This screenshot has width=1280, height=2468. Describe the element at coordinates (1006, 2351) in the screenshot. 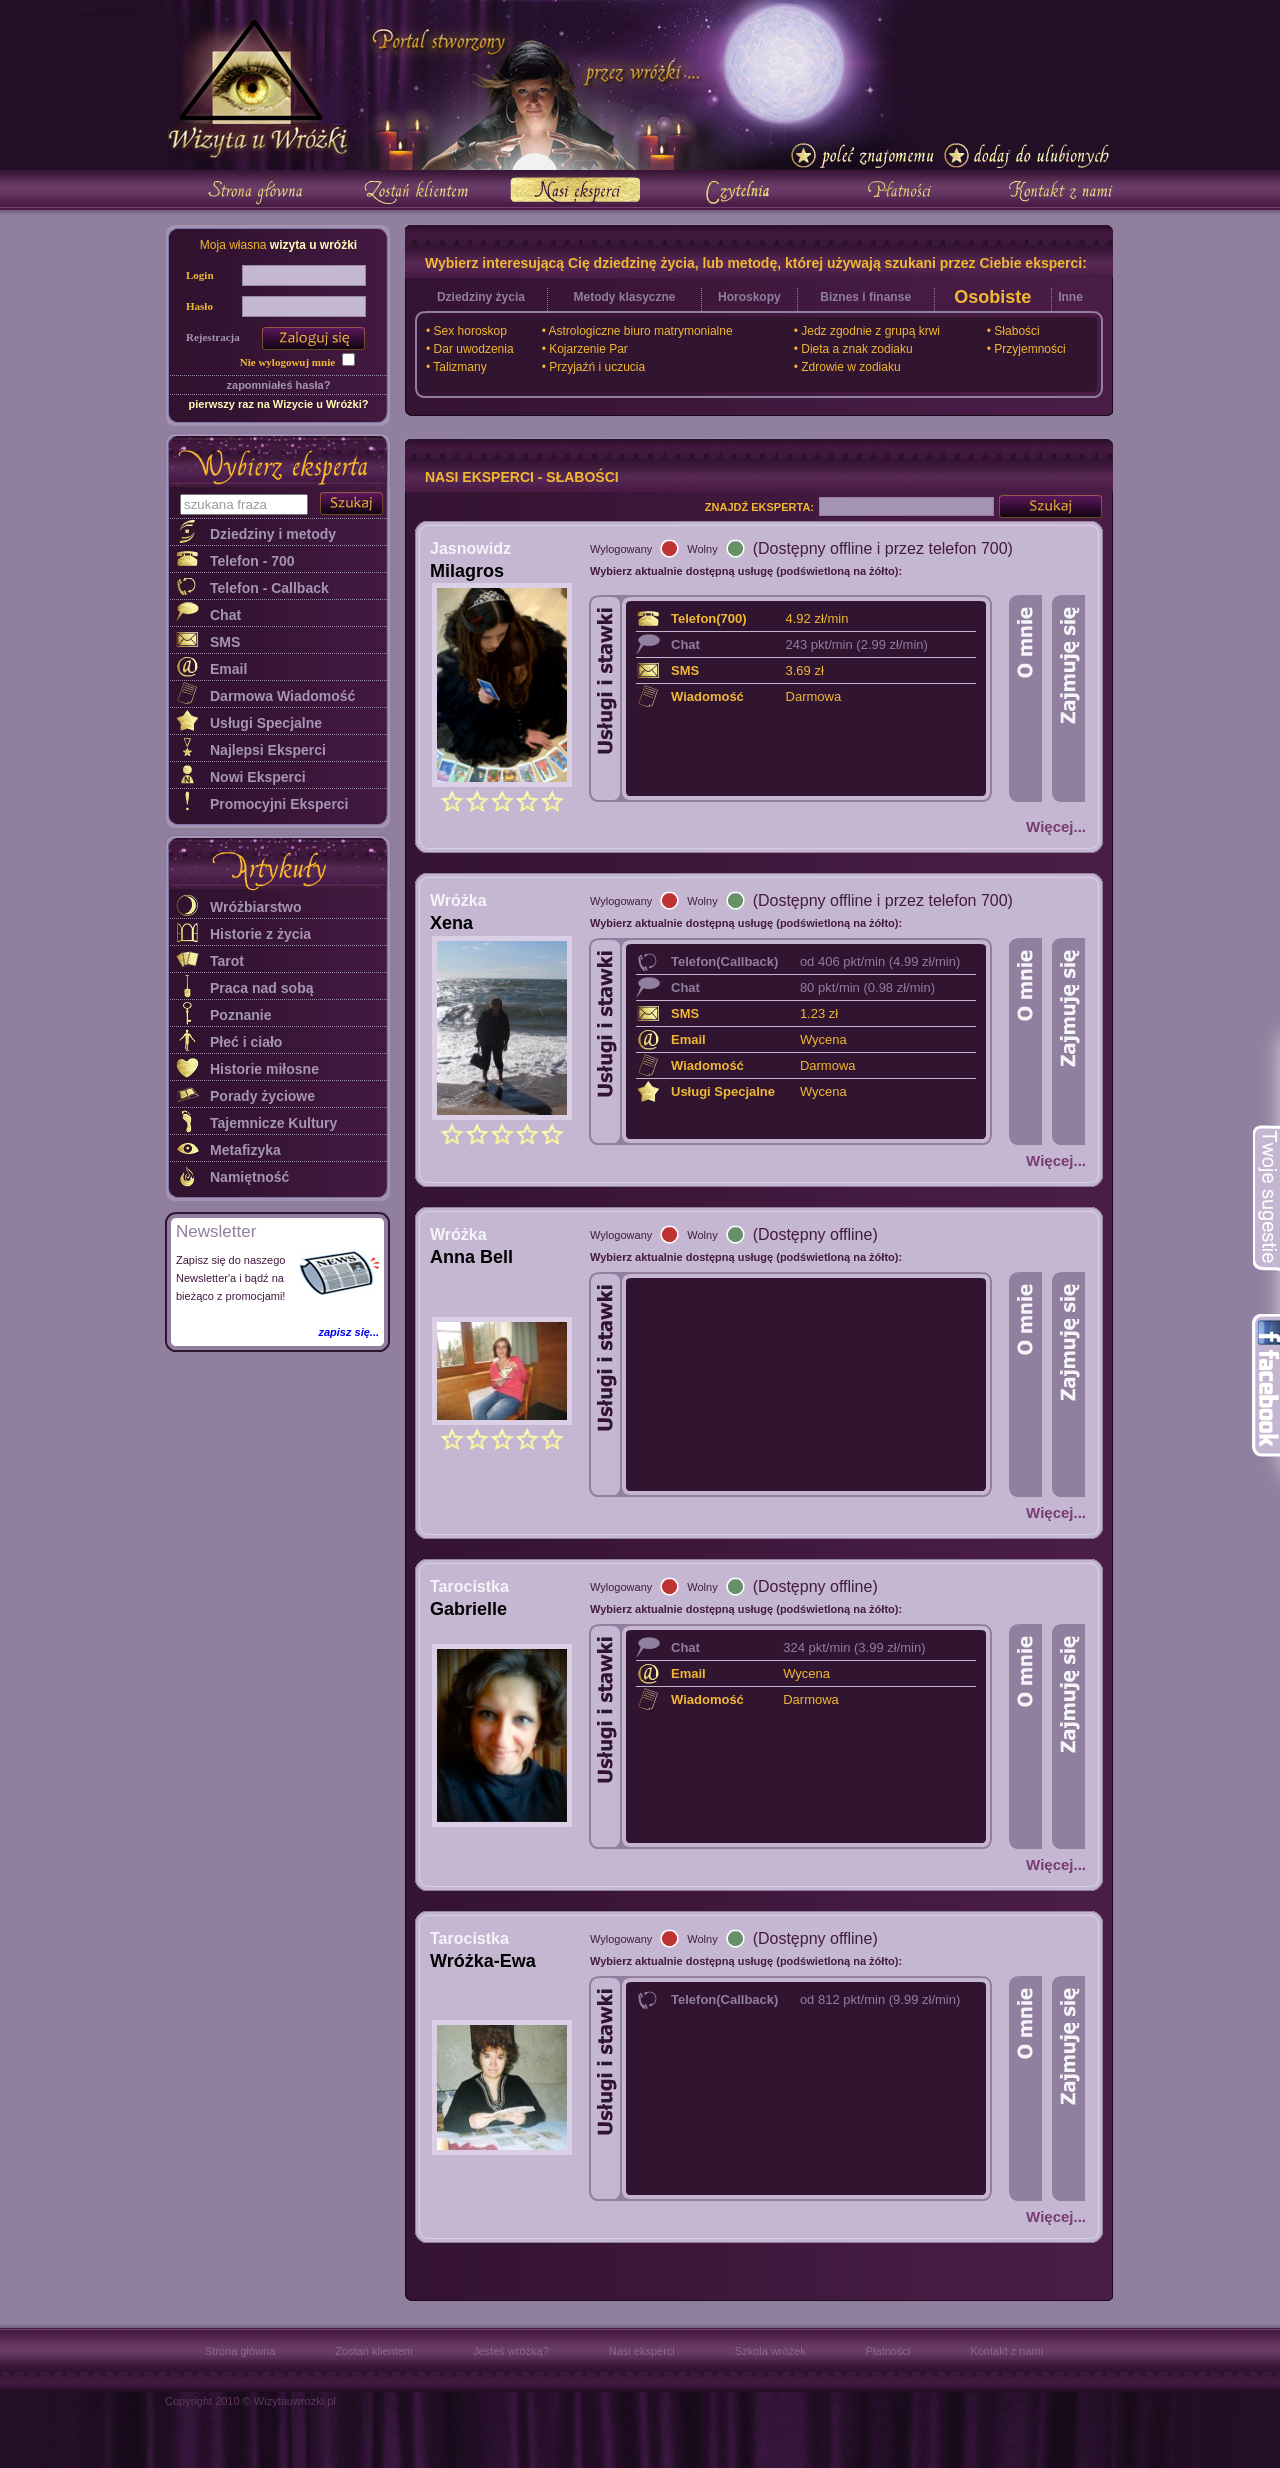

I see `Kontakt z nami` at that location.